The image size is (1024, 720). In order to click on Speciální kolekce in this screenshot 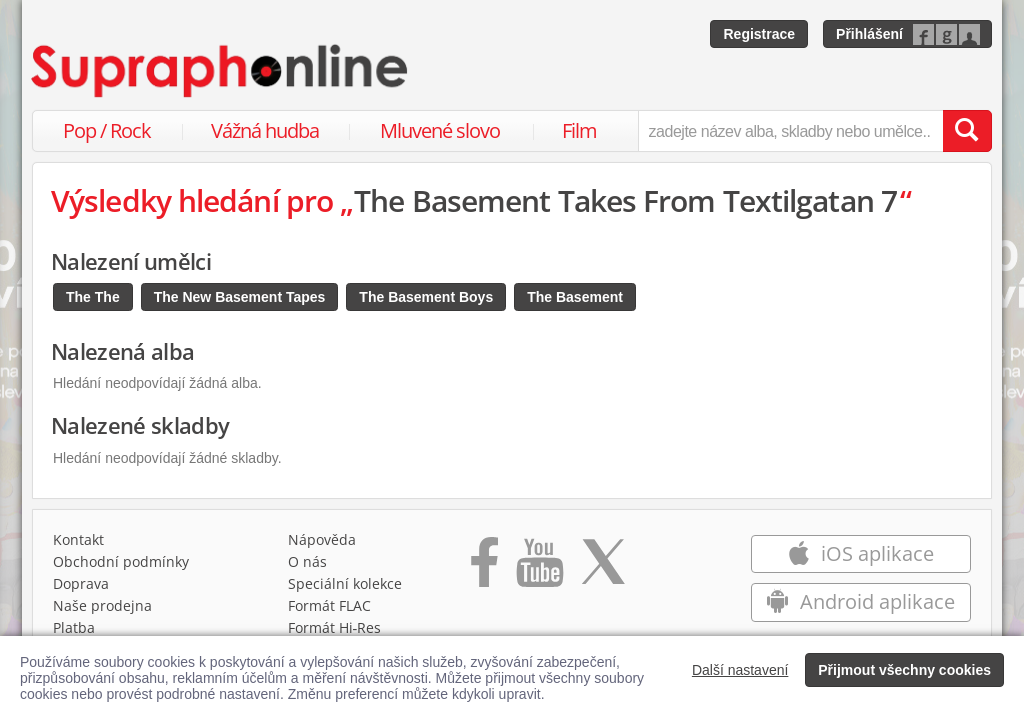, I will do `click(345, 583)`.